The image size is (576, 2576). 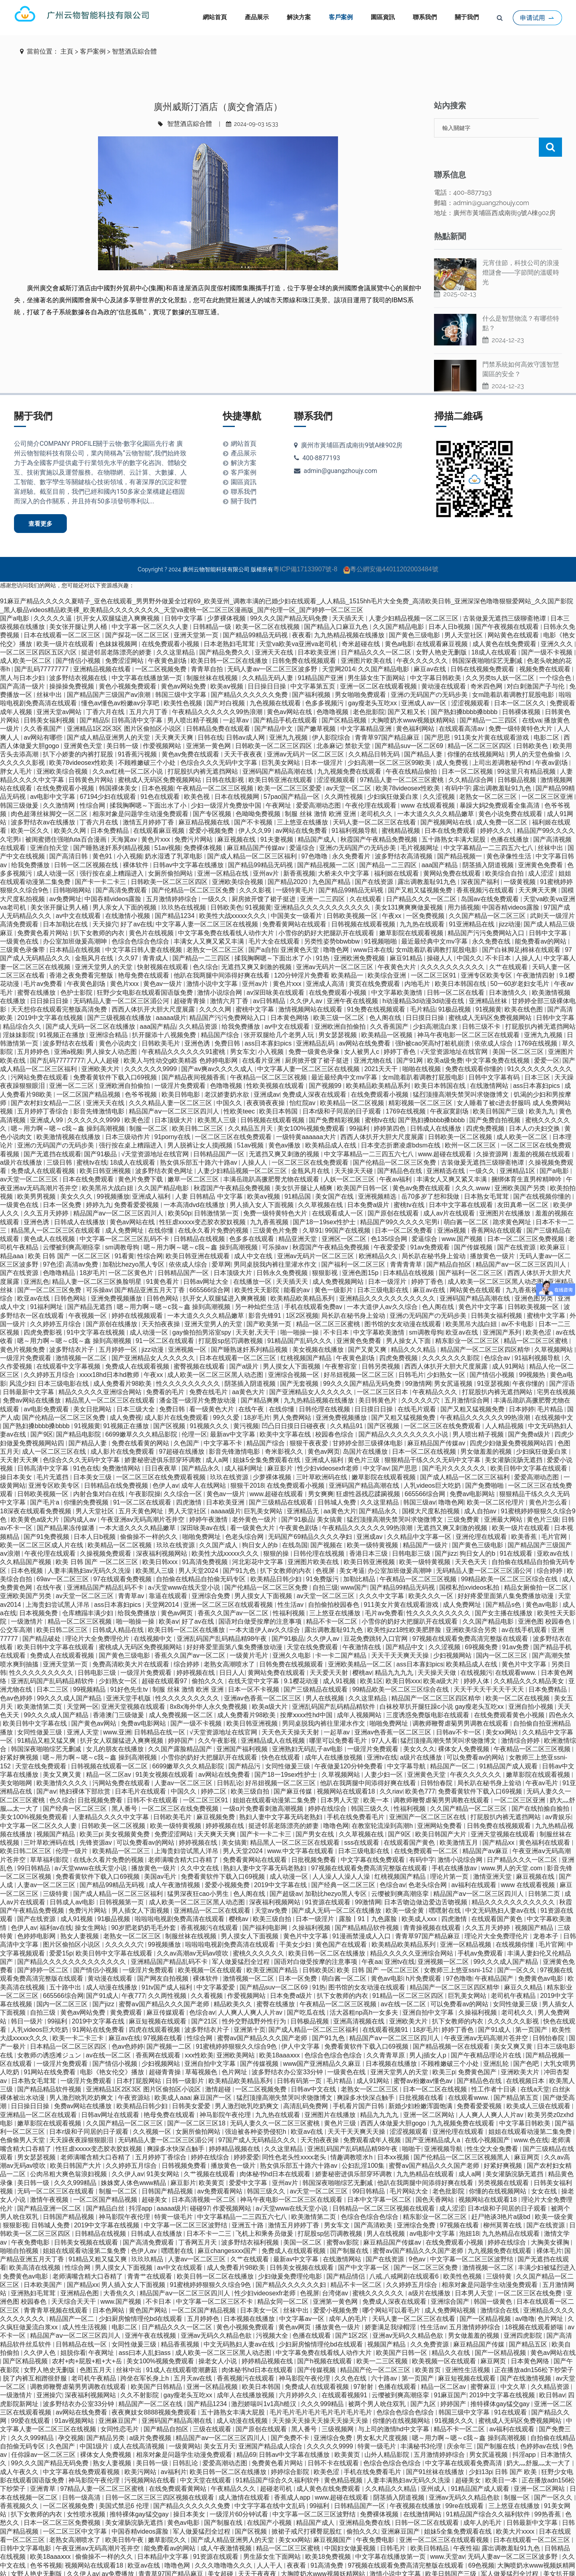 I want to click on 在线你懂, so click(x=161, y=1211).